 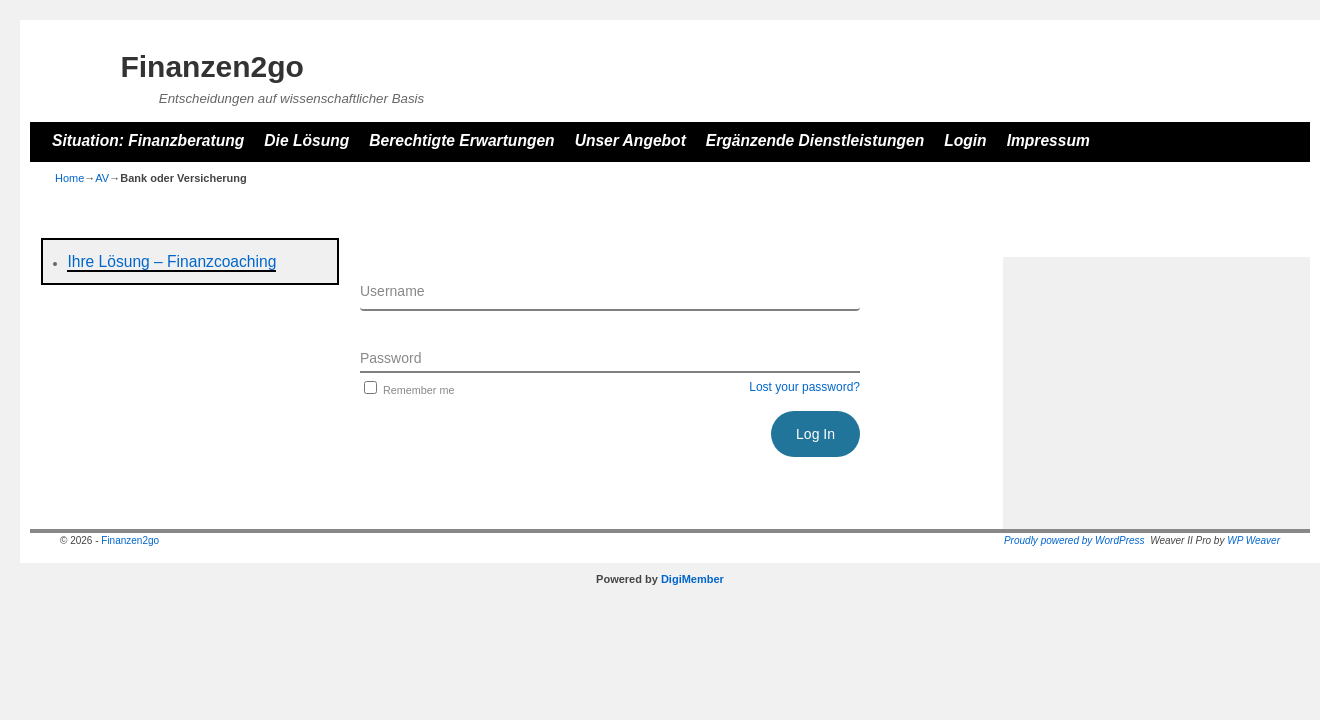 I want to click on Ihre Lösung – Finanzcoaching, so click(x=171, y=261).